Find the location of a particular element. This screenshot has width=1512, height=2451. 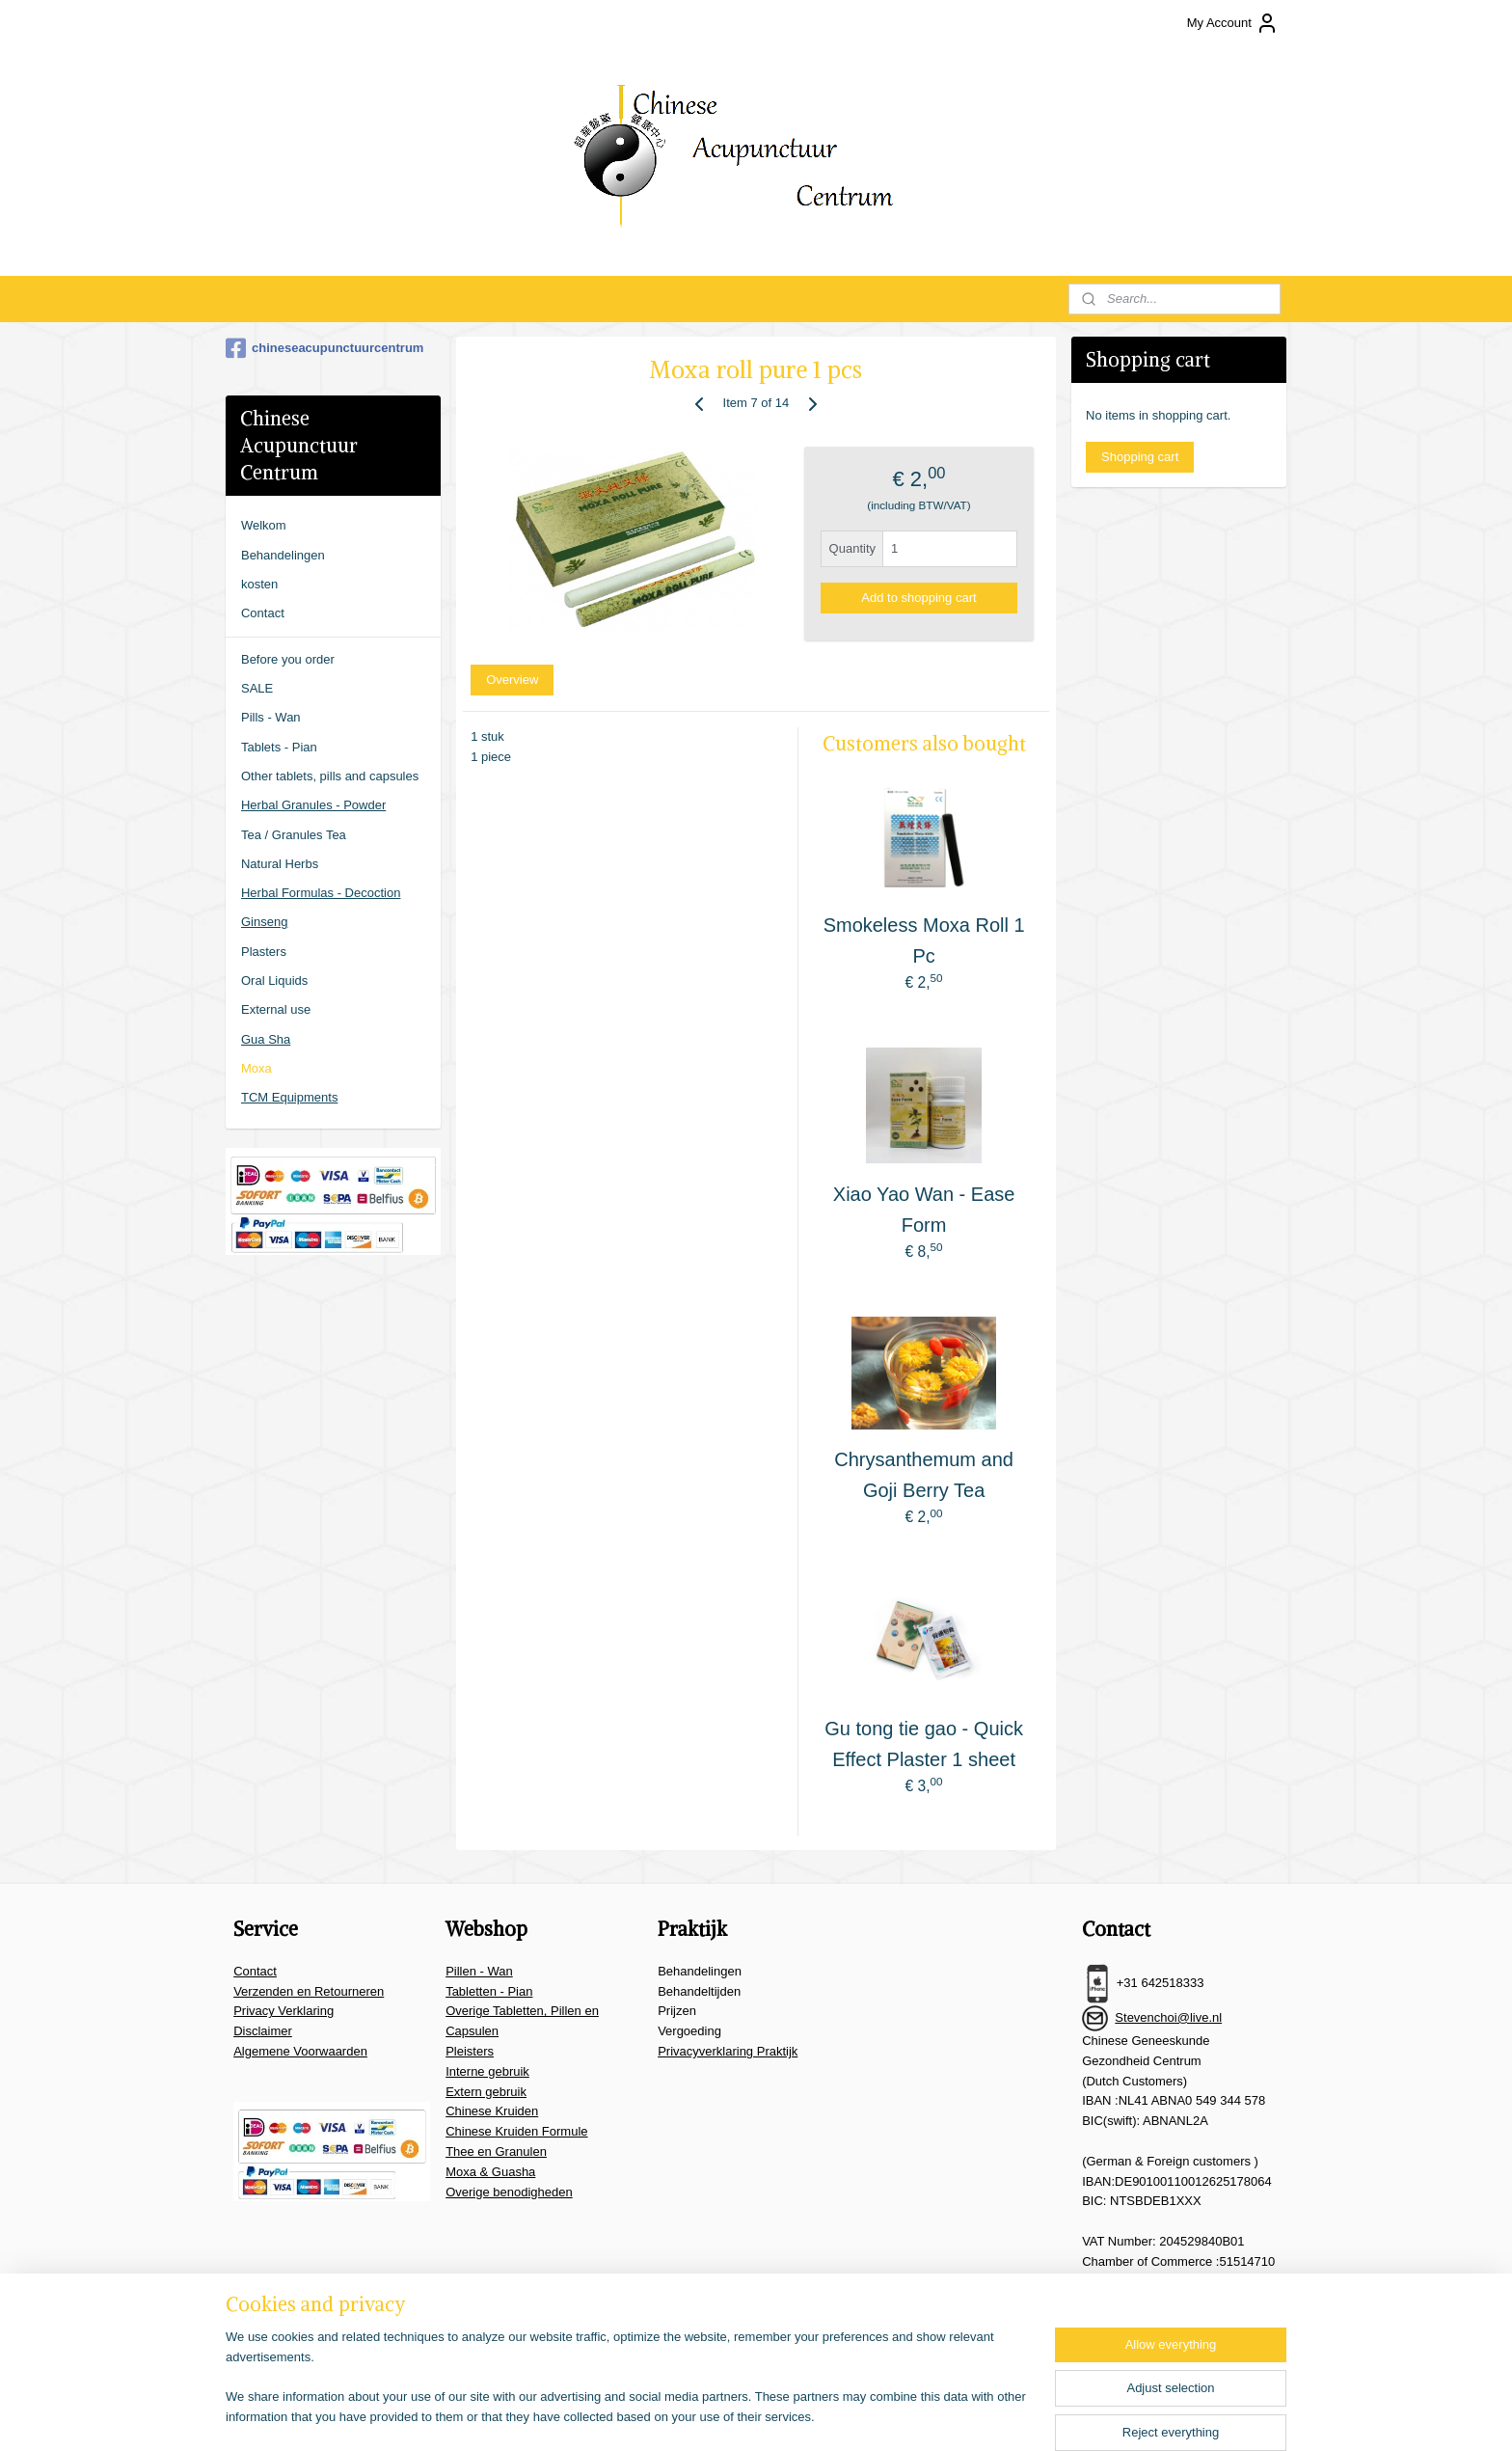

SALE is located at coordinates (257, 688).